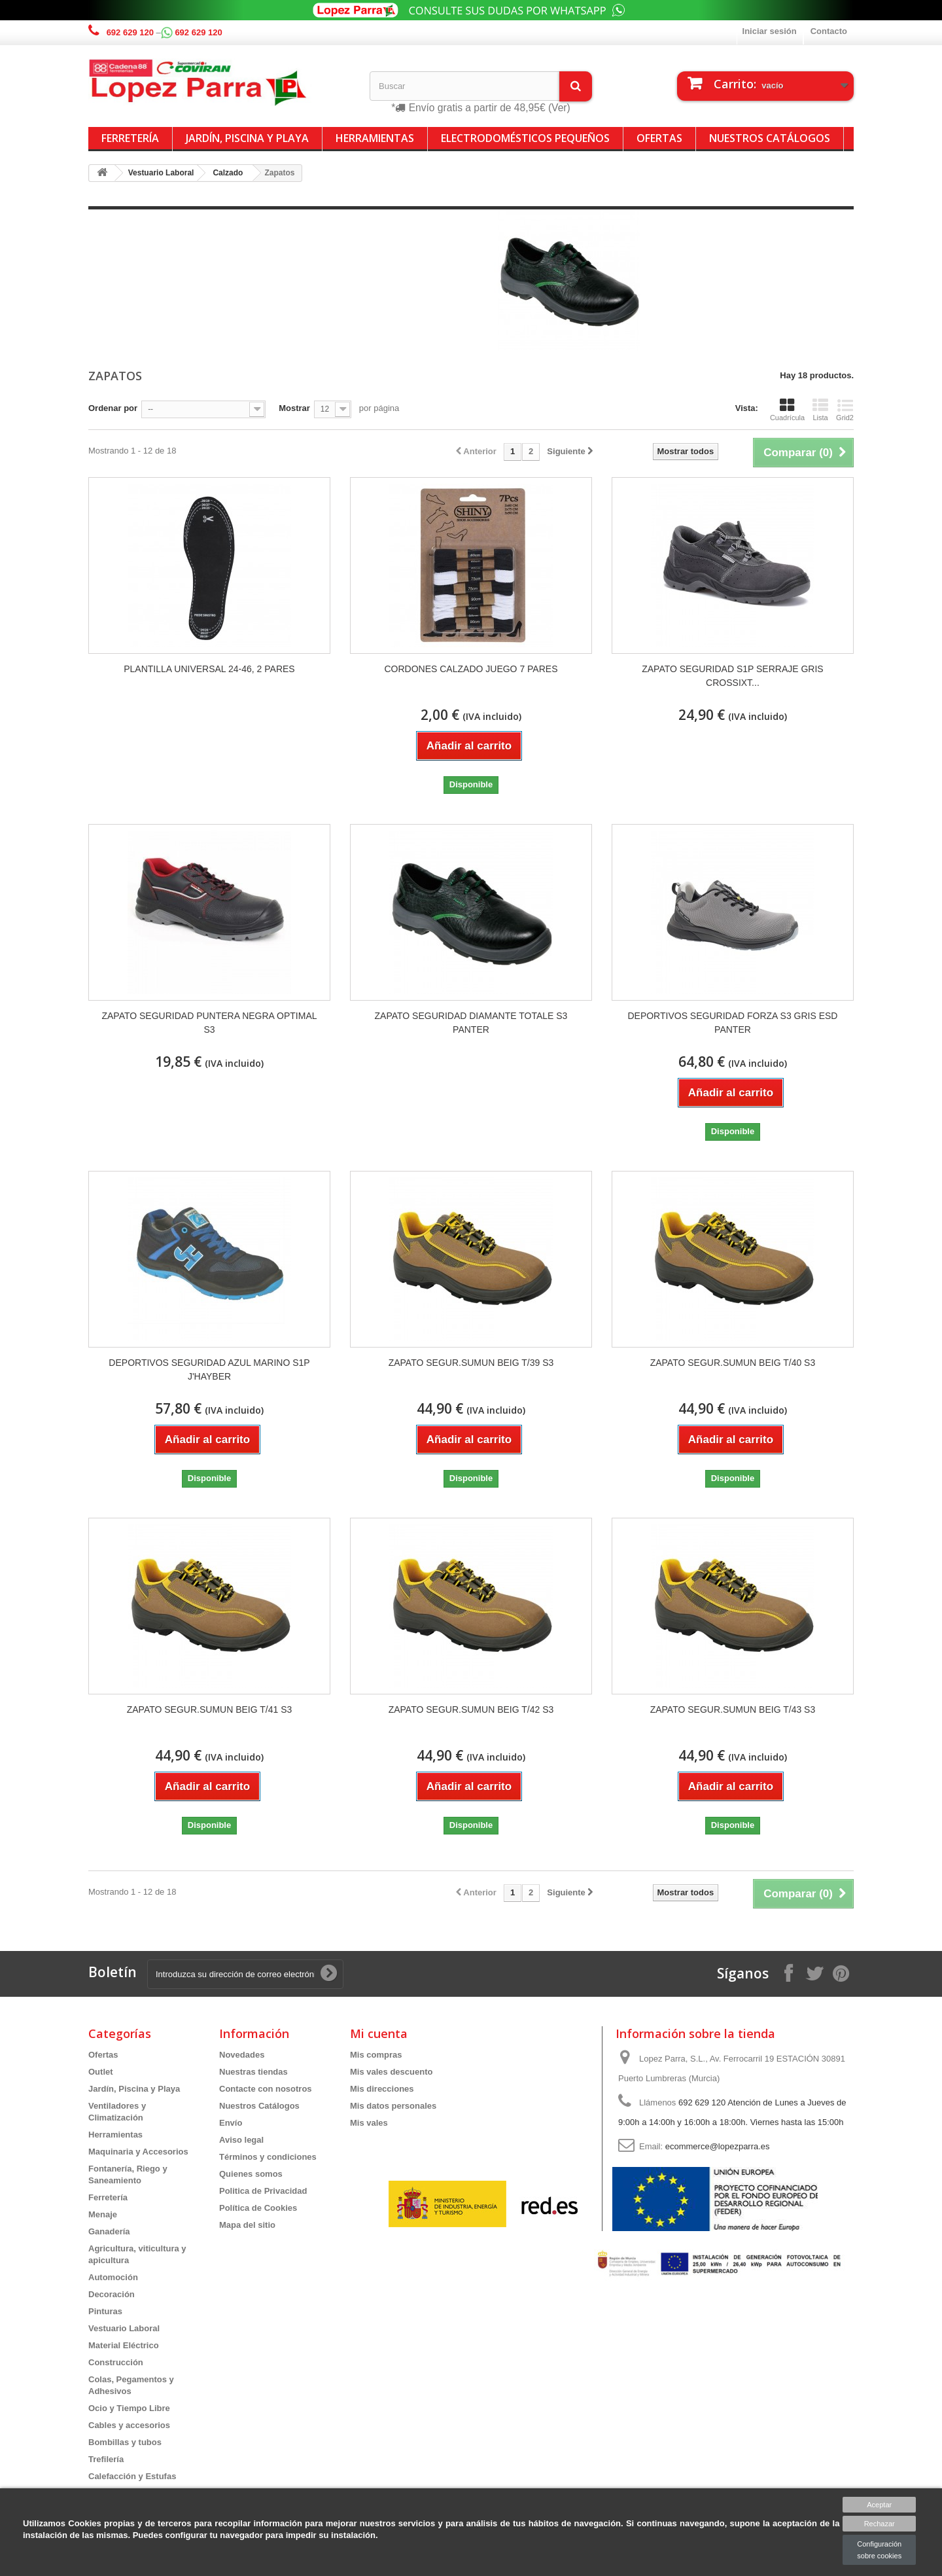  Describe the element at coordinates (471, 1709) in the screenshot. I see `ZAPATO SEGUR.SUMUN BEIG T/42 S3` at that location.